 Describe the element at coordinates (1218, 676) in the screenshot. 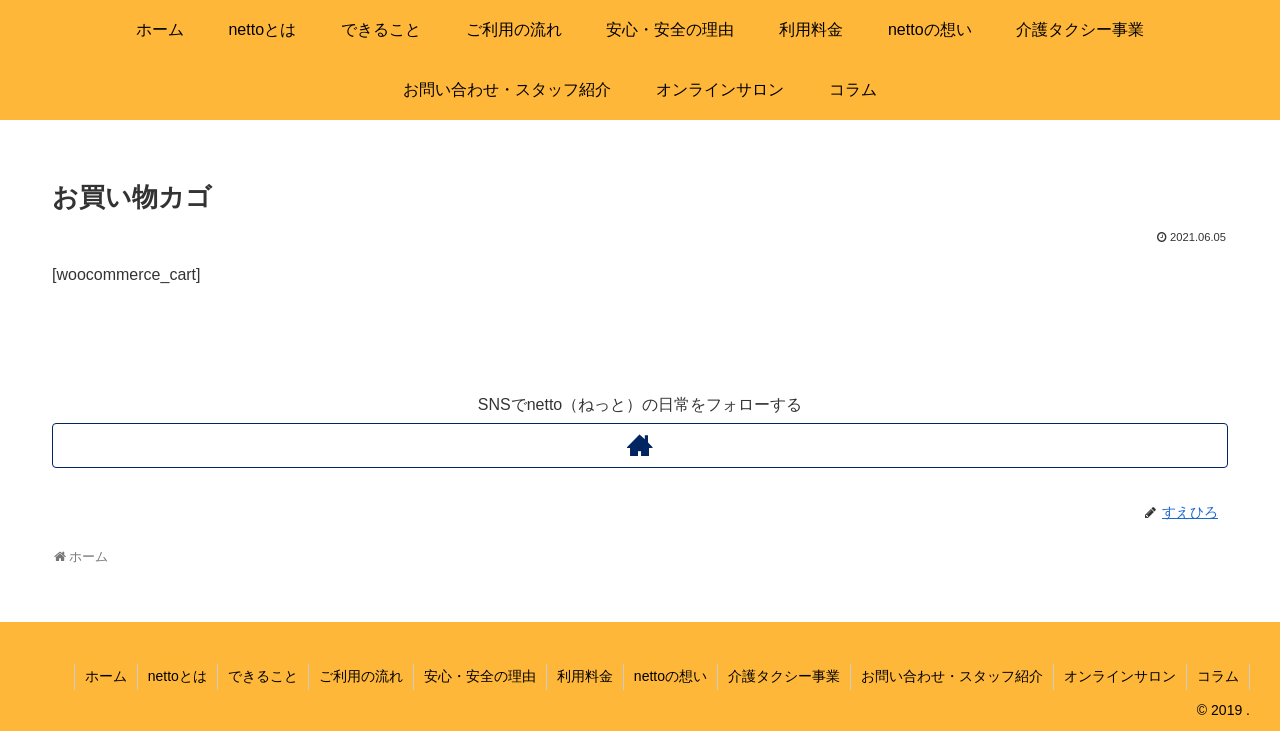

I see `コラム` at that location.